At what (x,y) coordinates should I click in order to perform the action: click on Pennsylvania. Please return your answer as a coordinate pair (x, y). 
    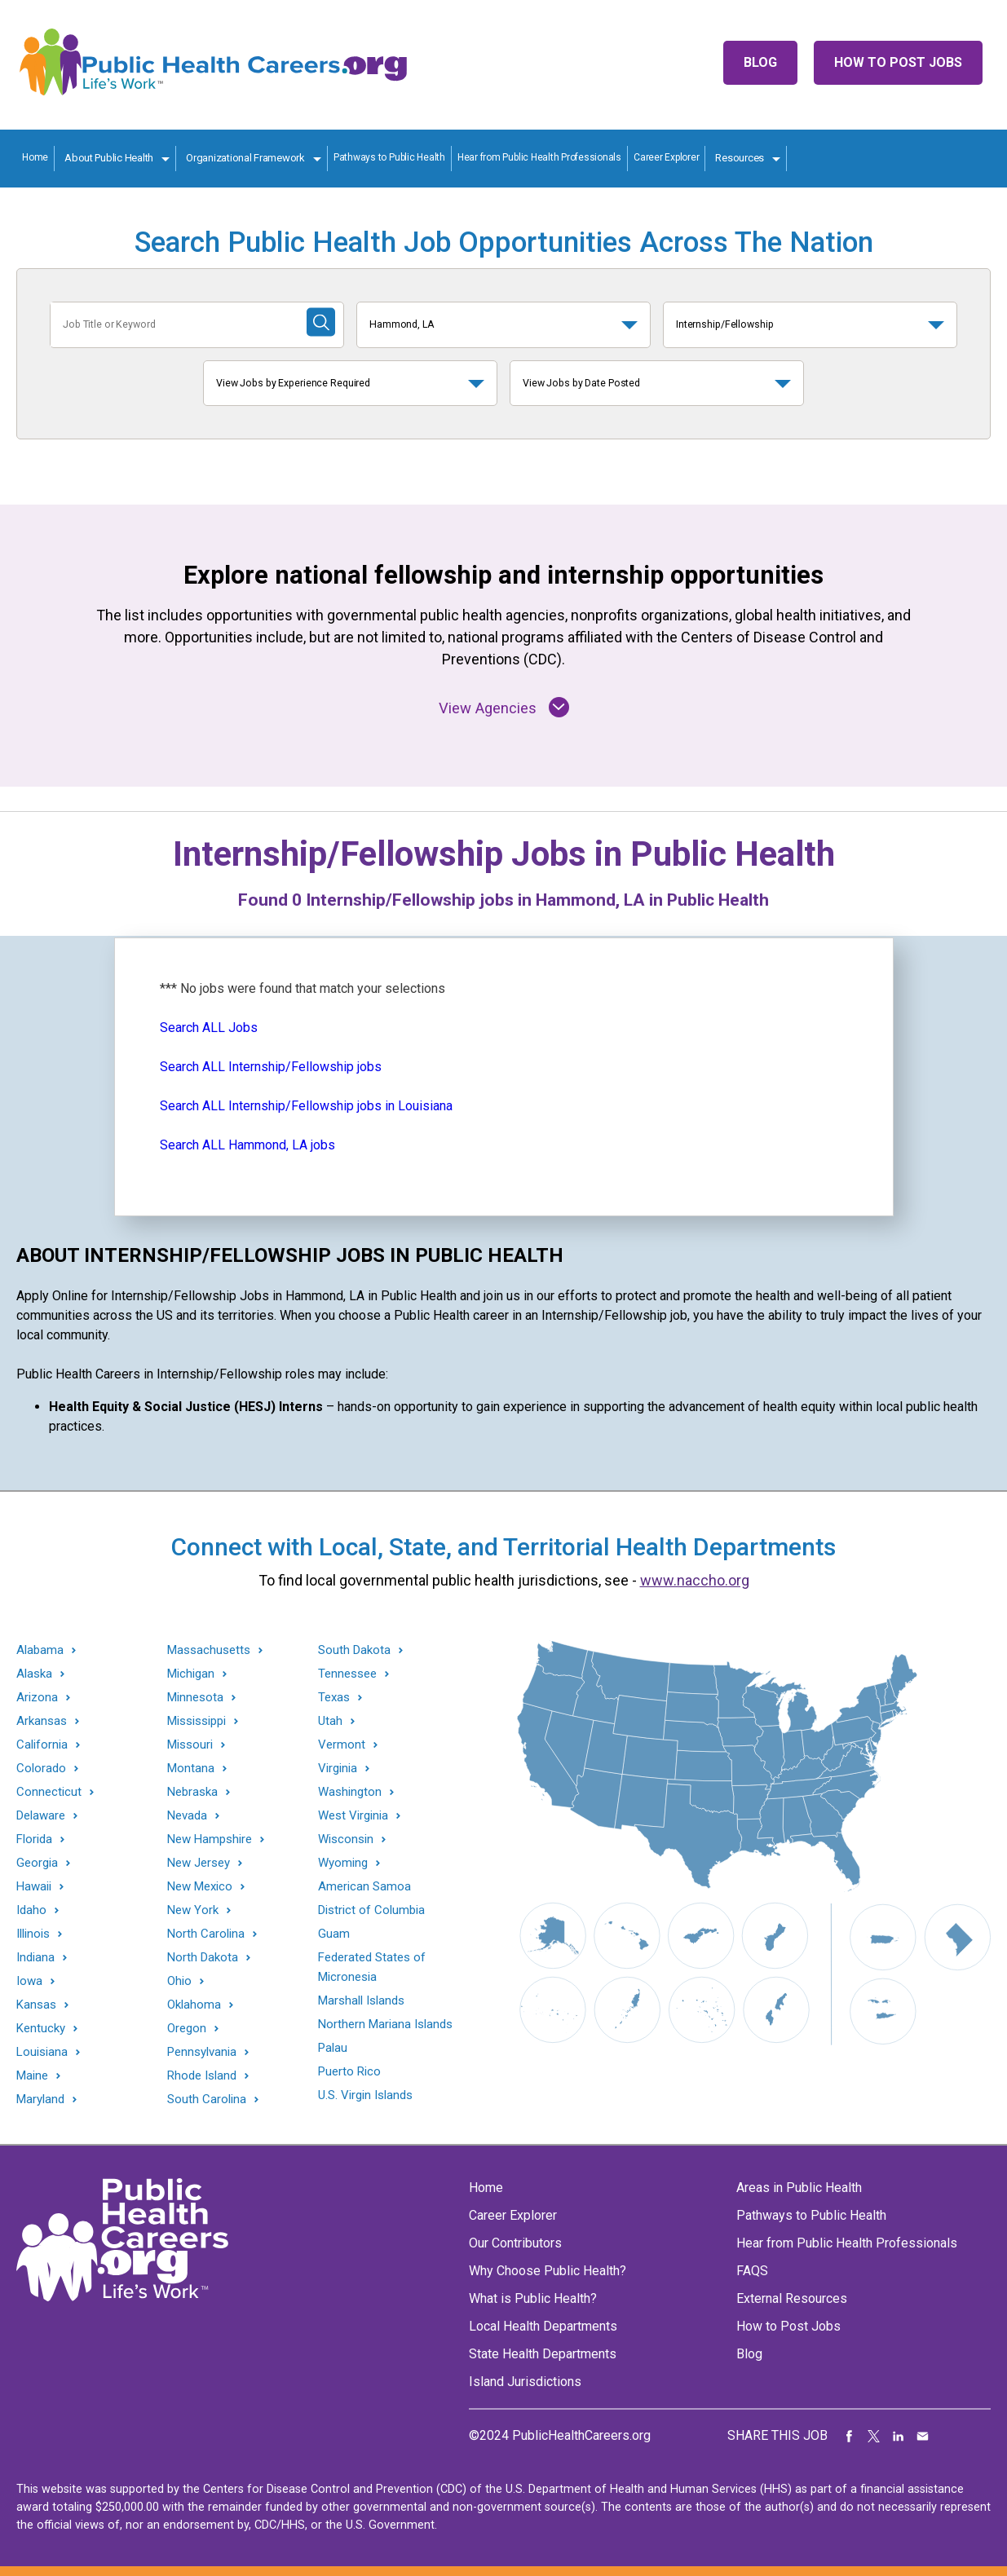
    Looking at the image, I should click on (201, 2052).